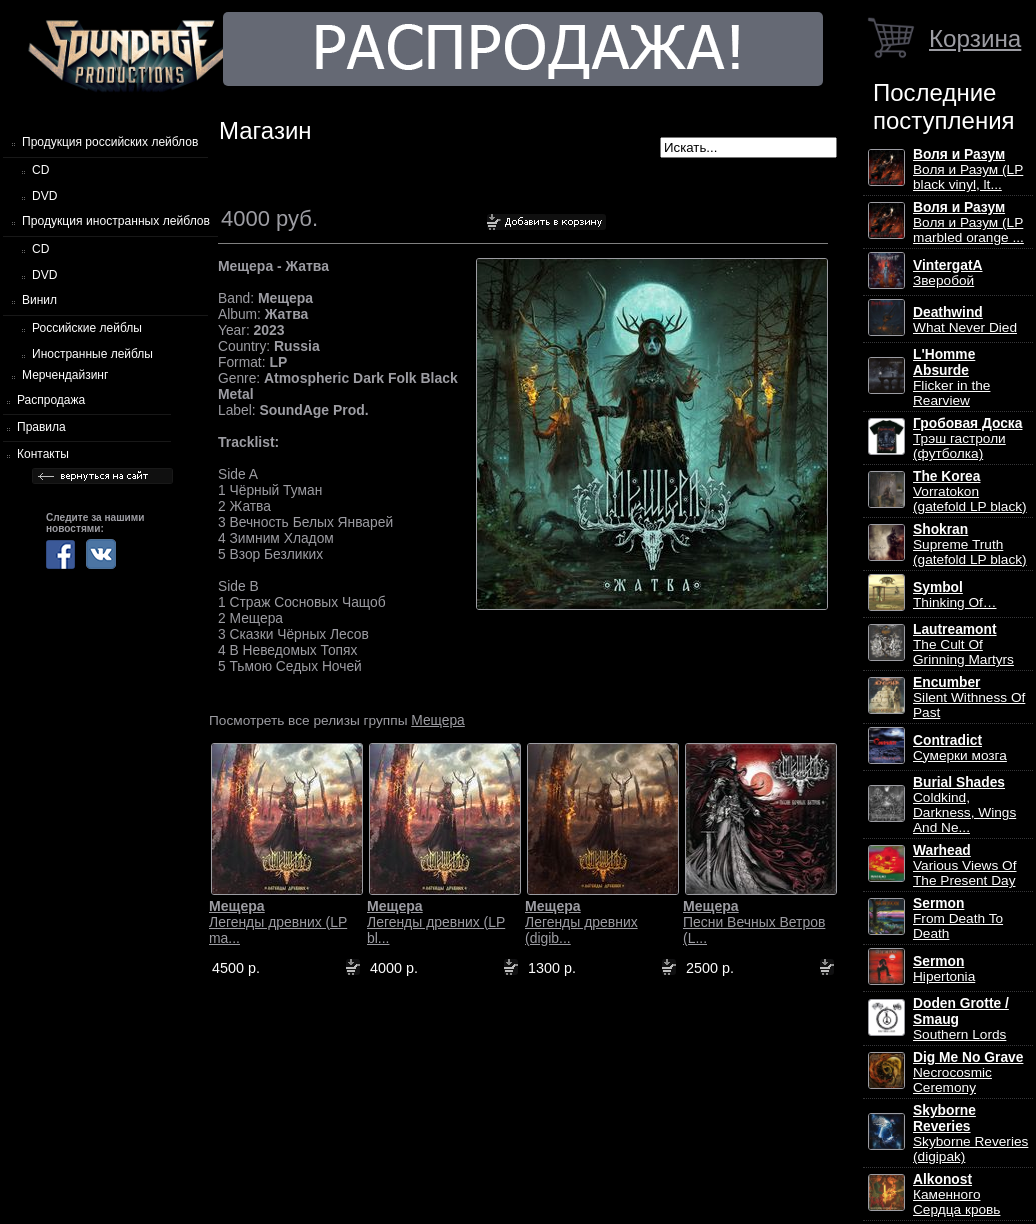 This screenshot has height=1224, width=1036. Describe the element at coordinates (92, 354) in the screenshot. I see `Иностранные лейблы` at that location.